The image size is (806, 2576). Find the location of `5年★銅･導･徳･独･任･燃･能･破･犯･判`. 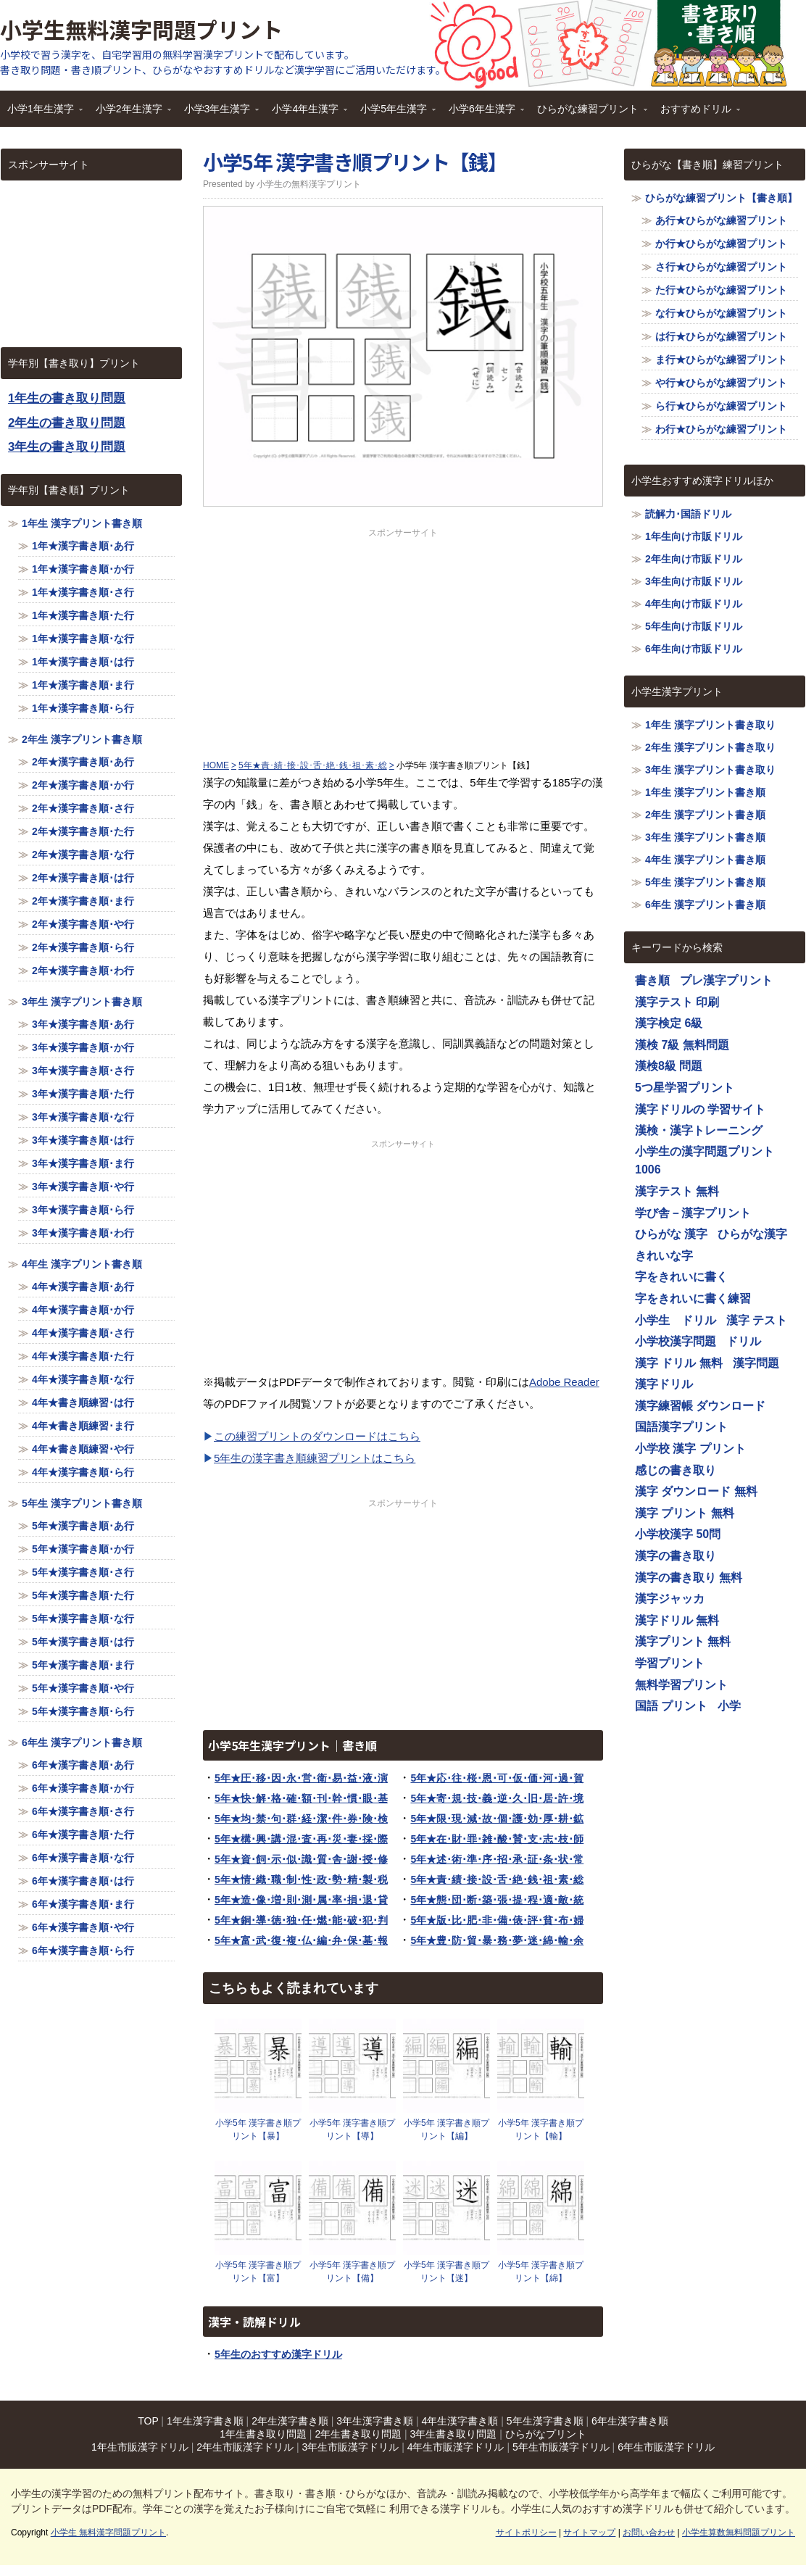

5年★銅･導･徳･独･任･燃･能･破･犯･判 is located at coordinates (301, 1920).